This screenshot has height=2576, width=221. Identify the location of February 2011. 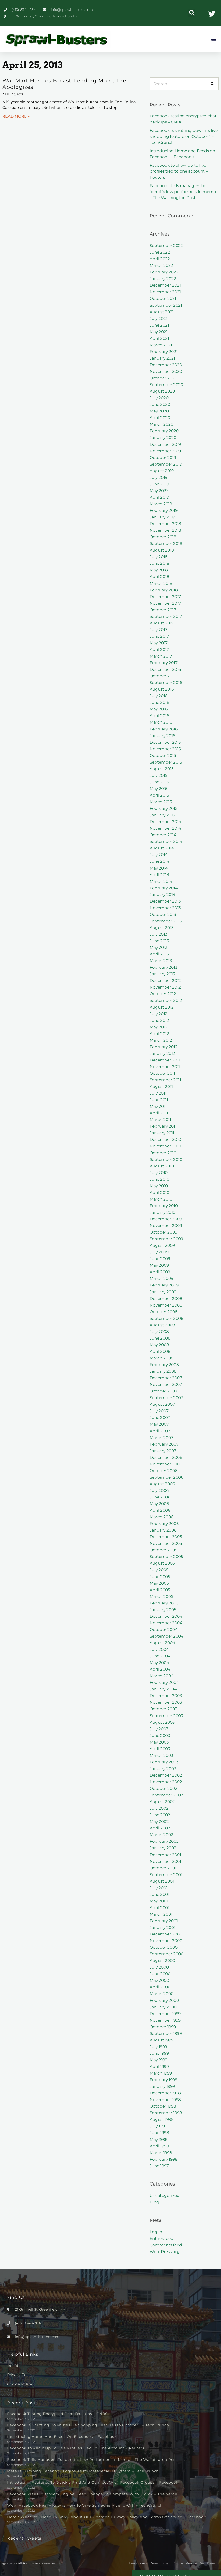
(163, 1126).